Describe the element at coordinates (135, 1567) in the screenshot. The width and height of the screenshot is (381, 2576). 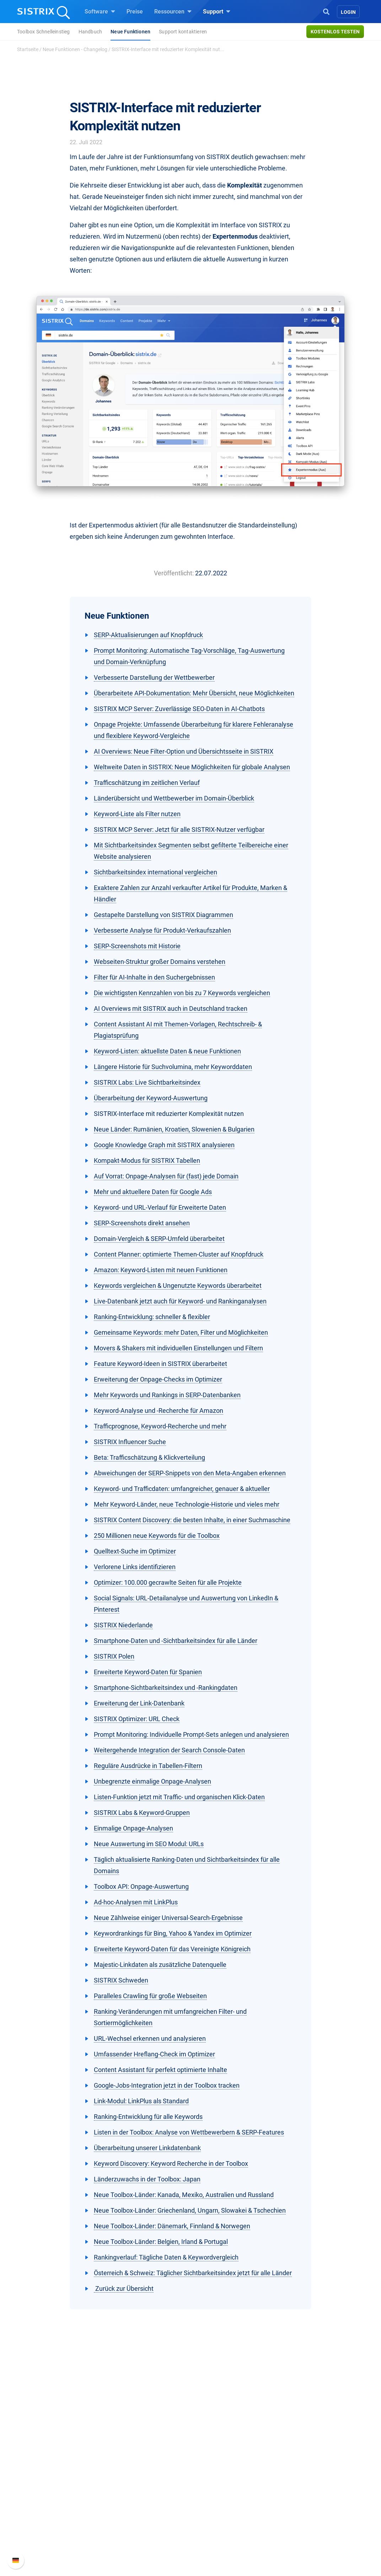
I see `Verlorene Links identifizieren` at that location.